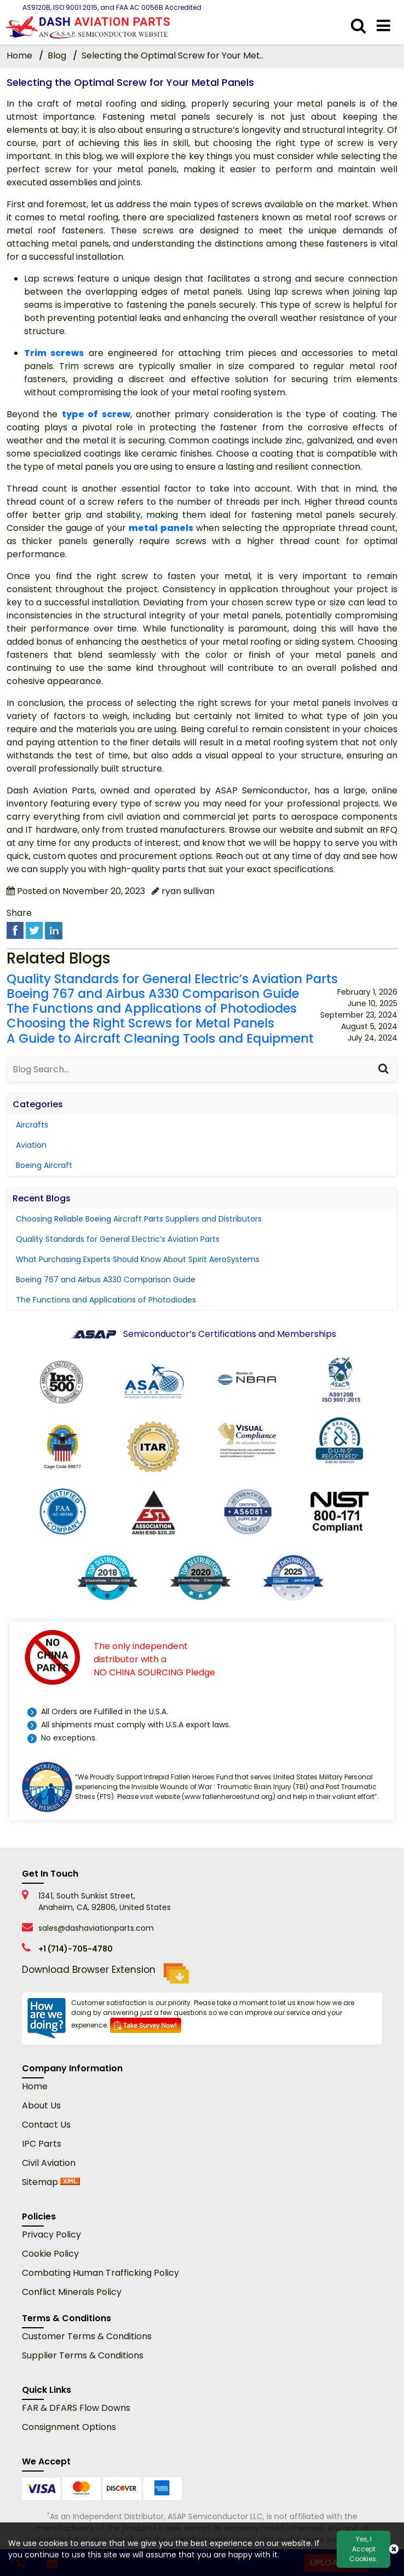 The image size is (404, 2576). What do you see at coordinates (40, 2182) in the screenshot?
I see `Sitemap` at bounding box center [40, 2182].